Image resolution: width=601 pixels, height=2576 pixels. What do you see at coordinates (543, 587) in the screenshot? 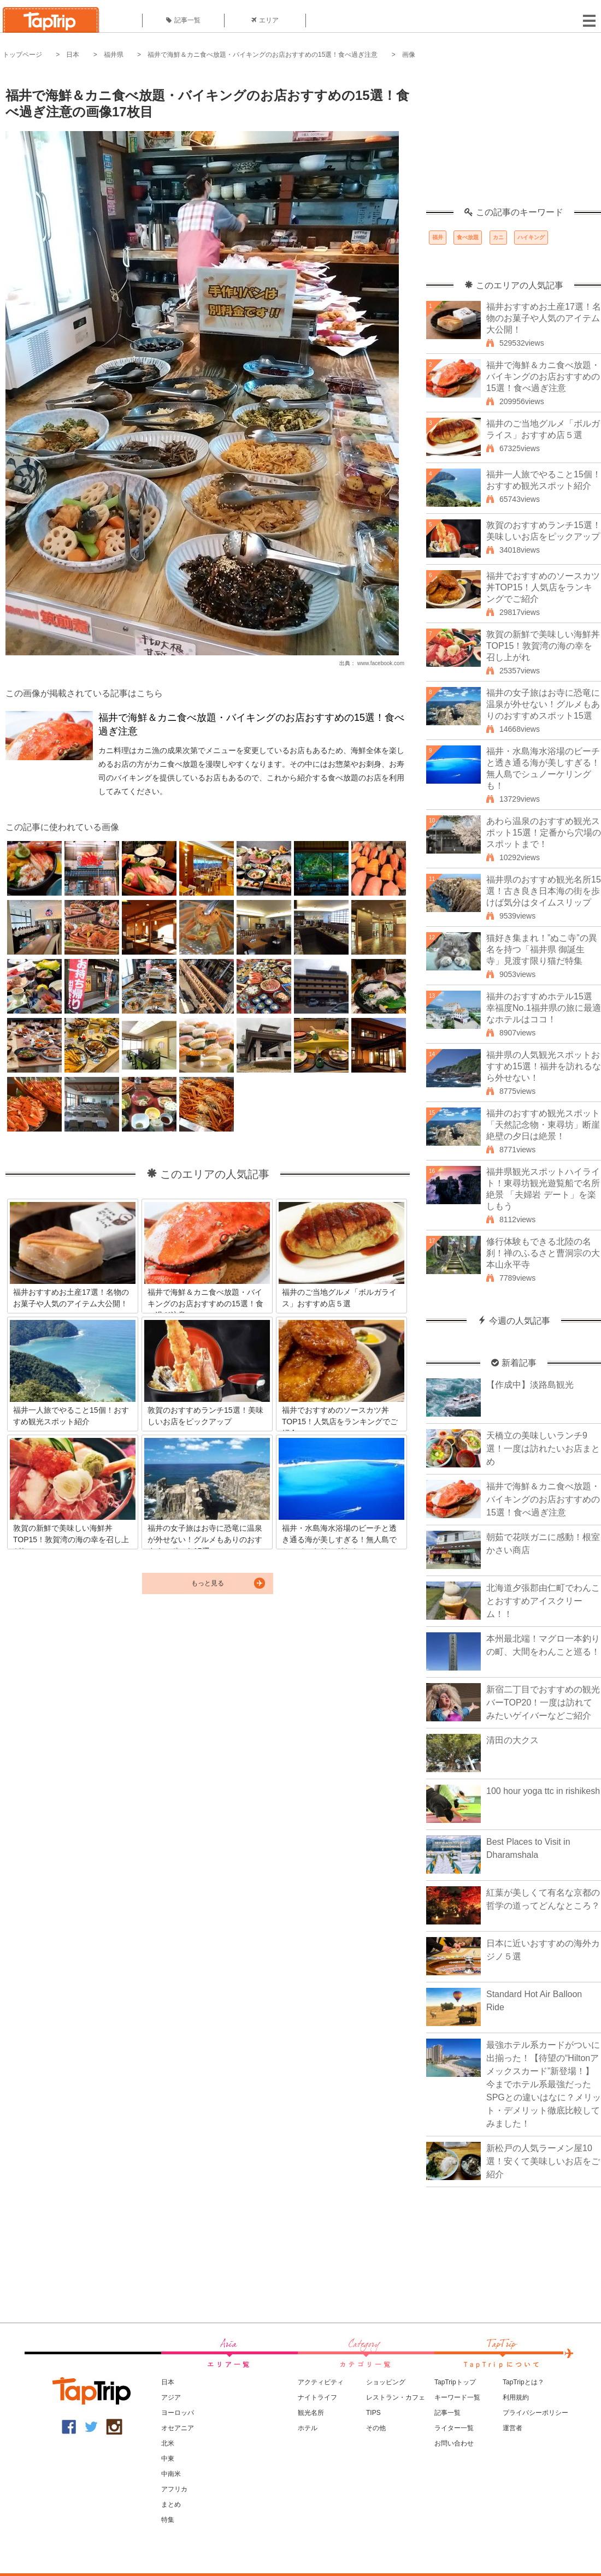
I see `福井でおすすめのソースカツ丼TOP15！人気店をランキングでご紹介` at bounding box center [543, 587].